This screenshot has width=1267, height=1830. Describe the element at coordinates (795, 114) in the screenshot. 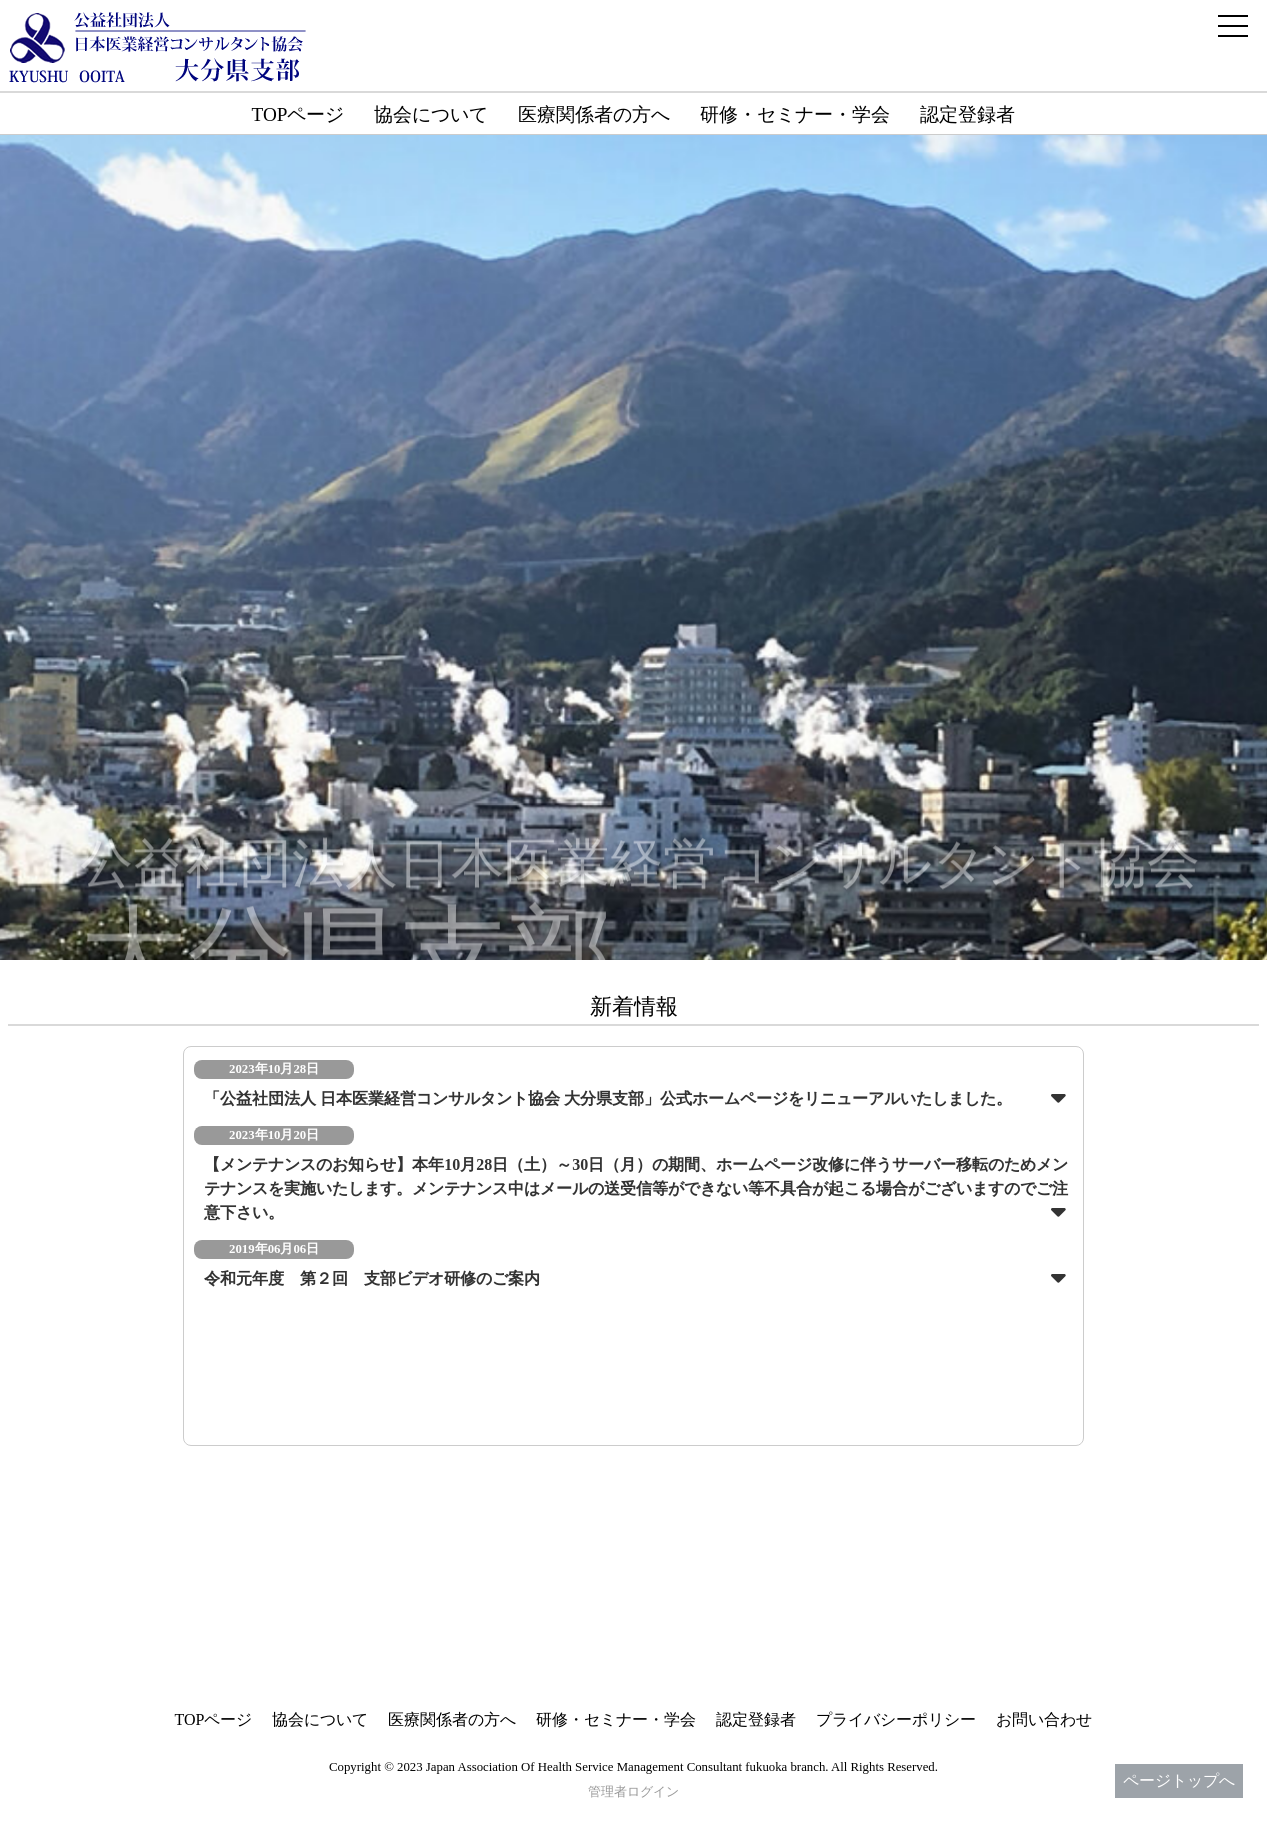

I see `研修・セミナー・学会` at that location.